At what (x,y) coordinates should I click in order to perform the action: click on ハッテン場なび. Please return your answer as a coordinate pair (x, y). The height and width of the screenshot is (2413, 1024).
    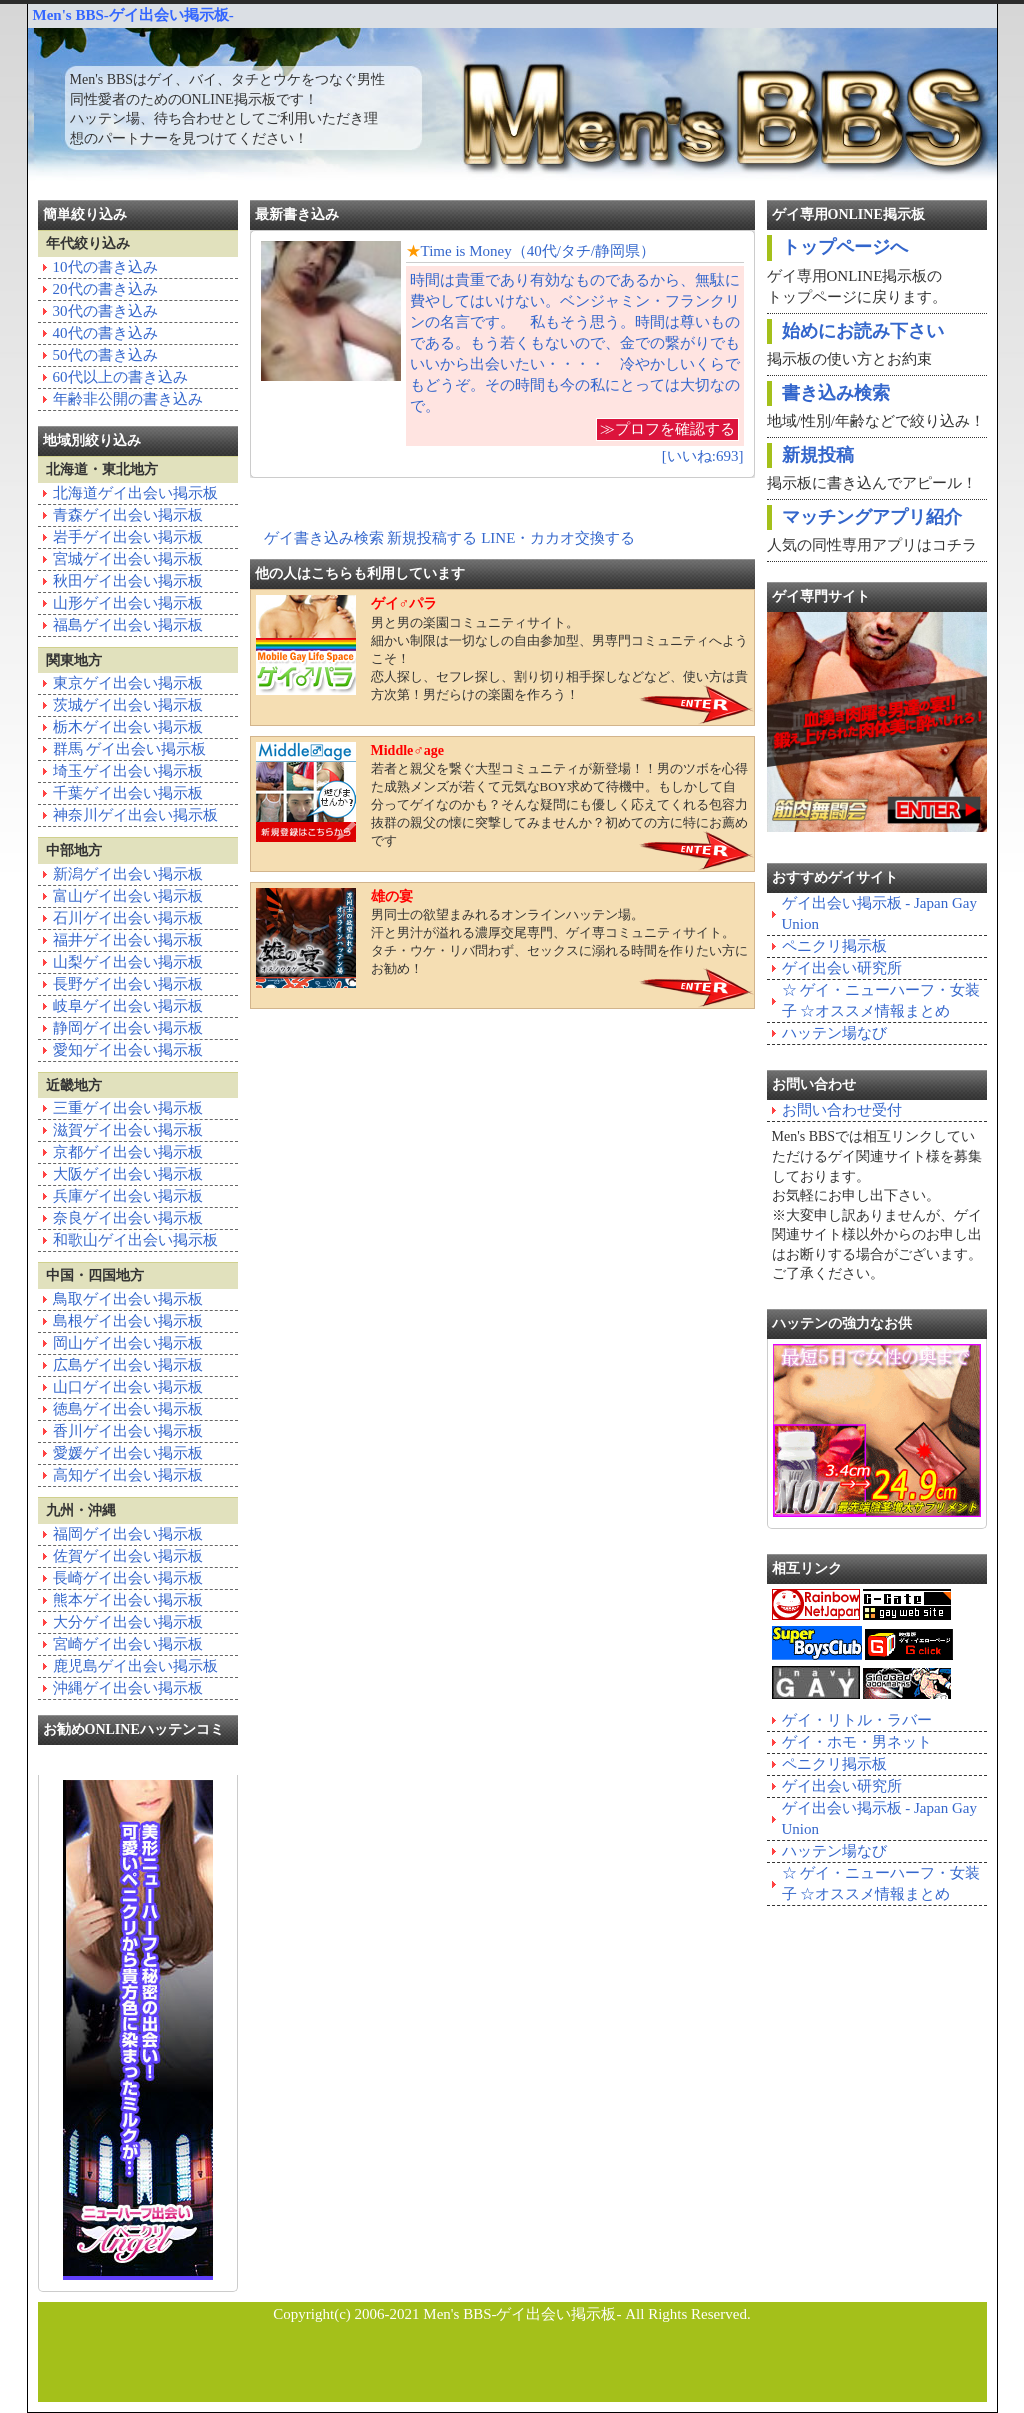
    Looking at the image, I should click on (834, 1033).